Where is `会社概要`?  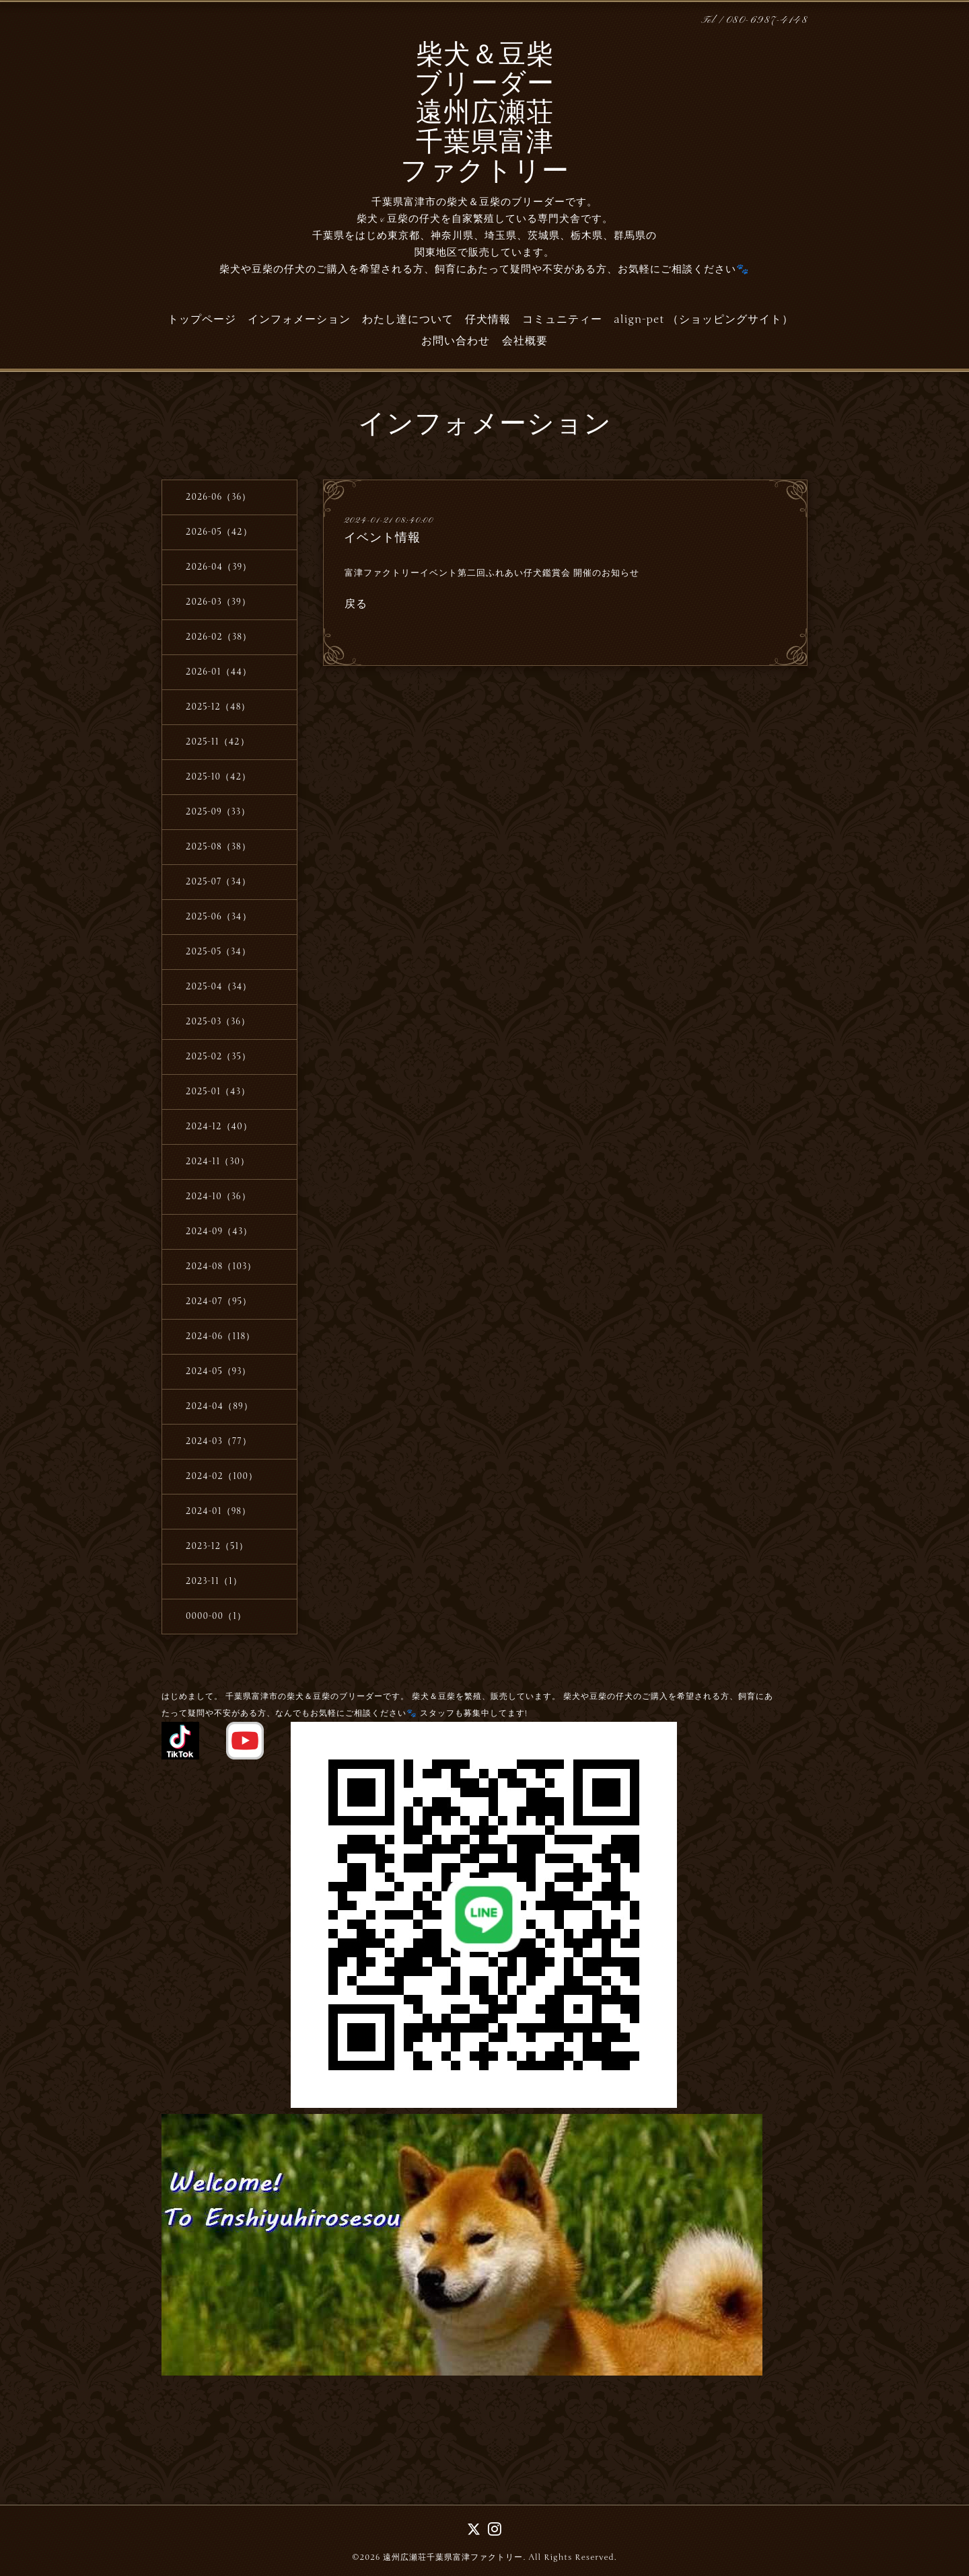 会社概要 is located at coordinates (525, 341).